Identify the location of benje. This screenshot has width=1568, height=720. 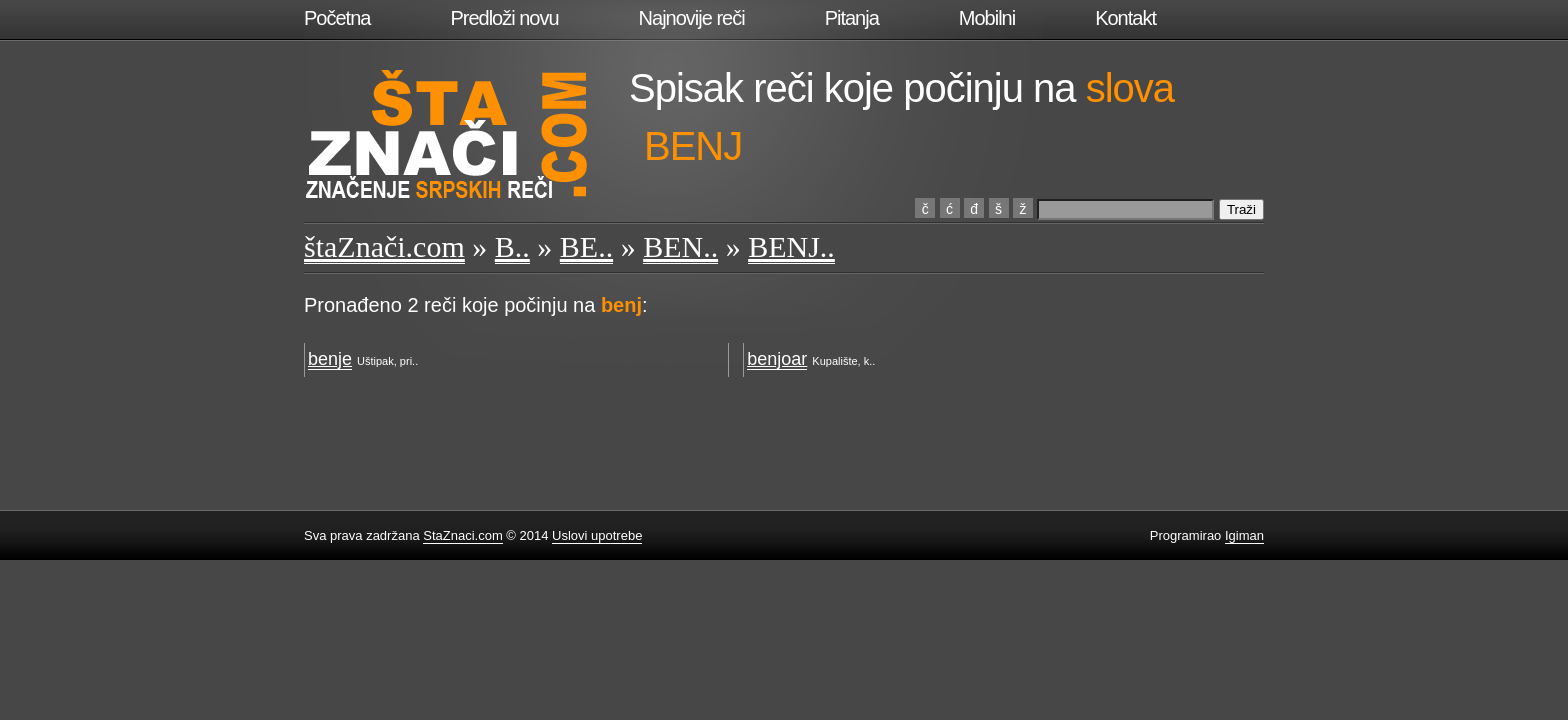
(330, 359).